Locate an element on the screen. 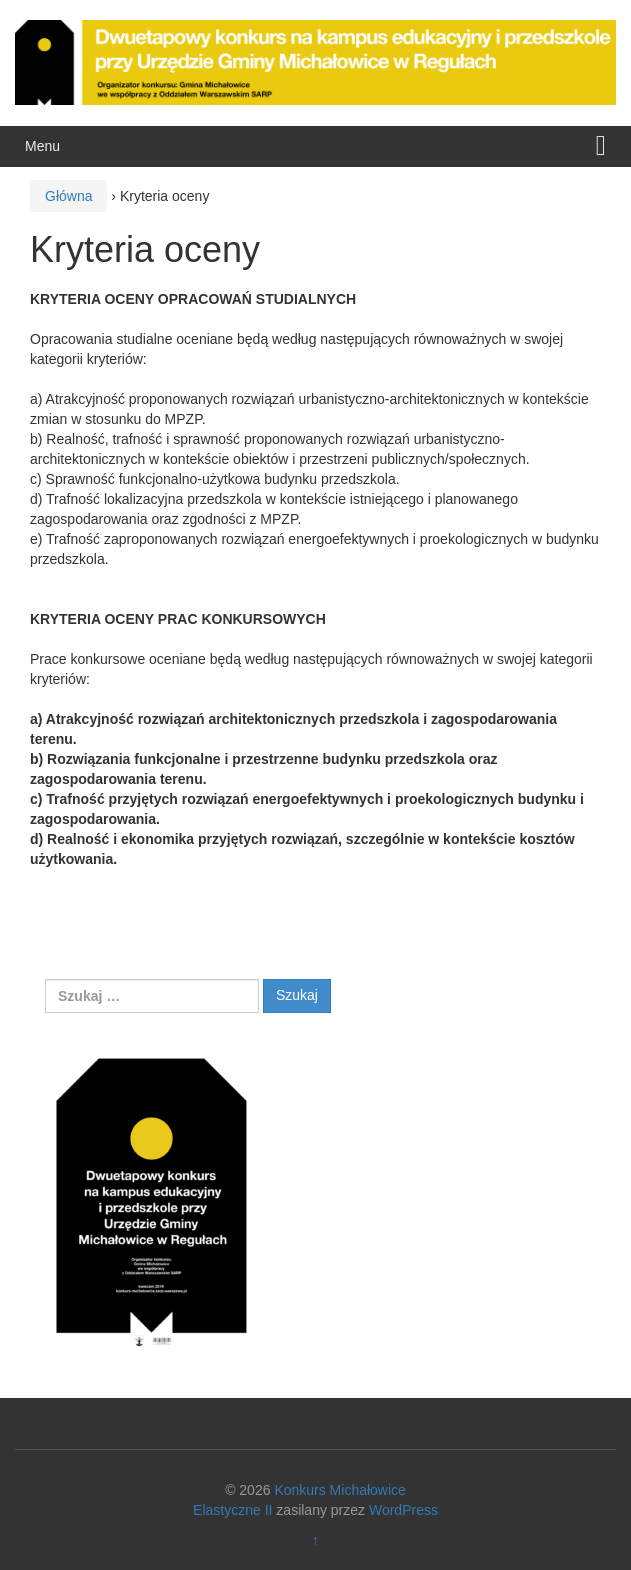  WordPress is located at coordinates (403, 1510).